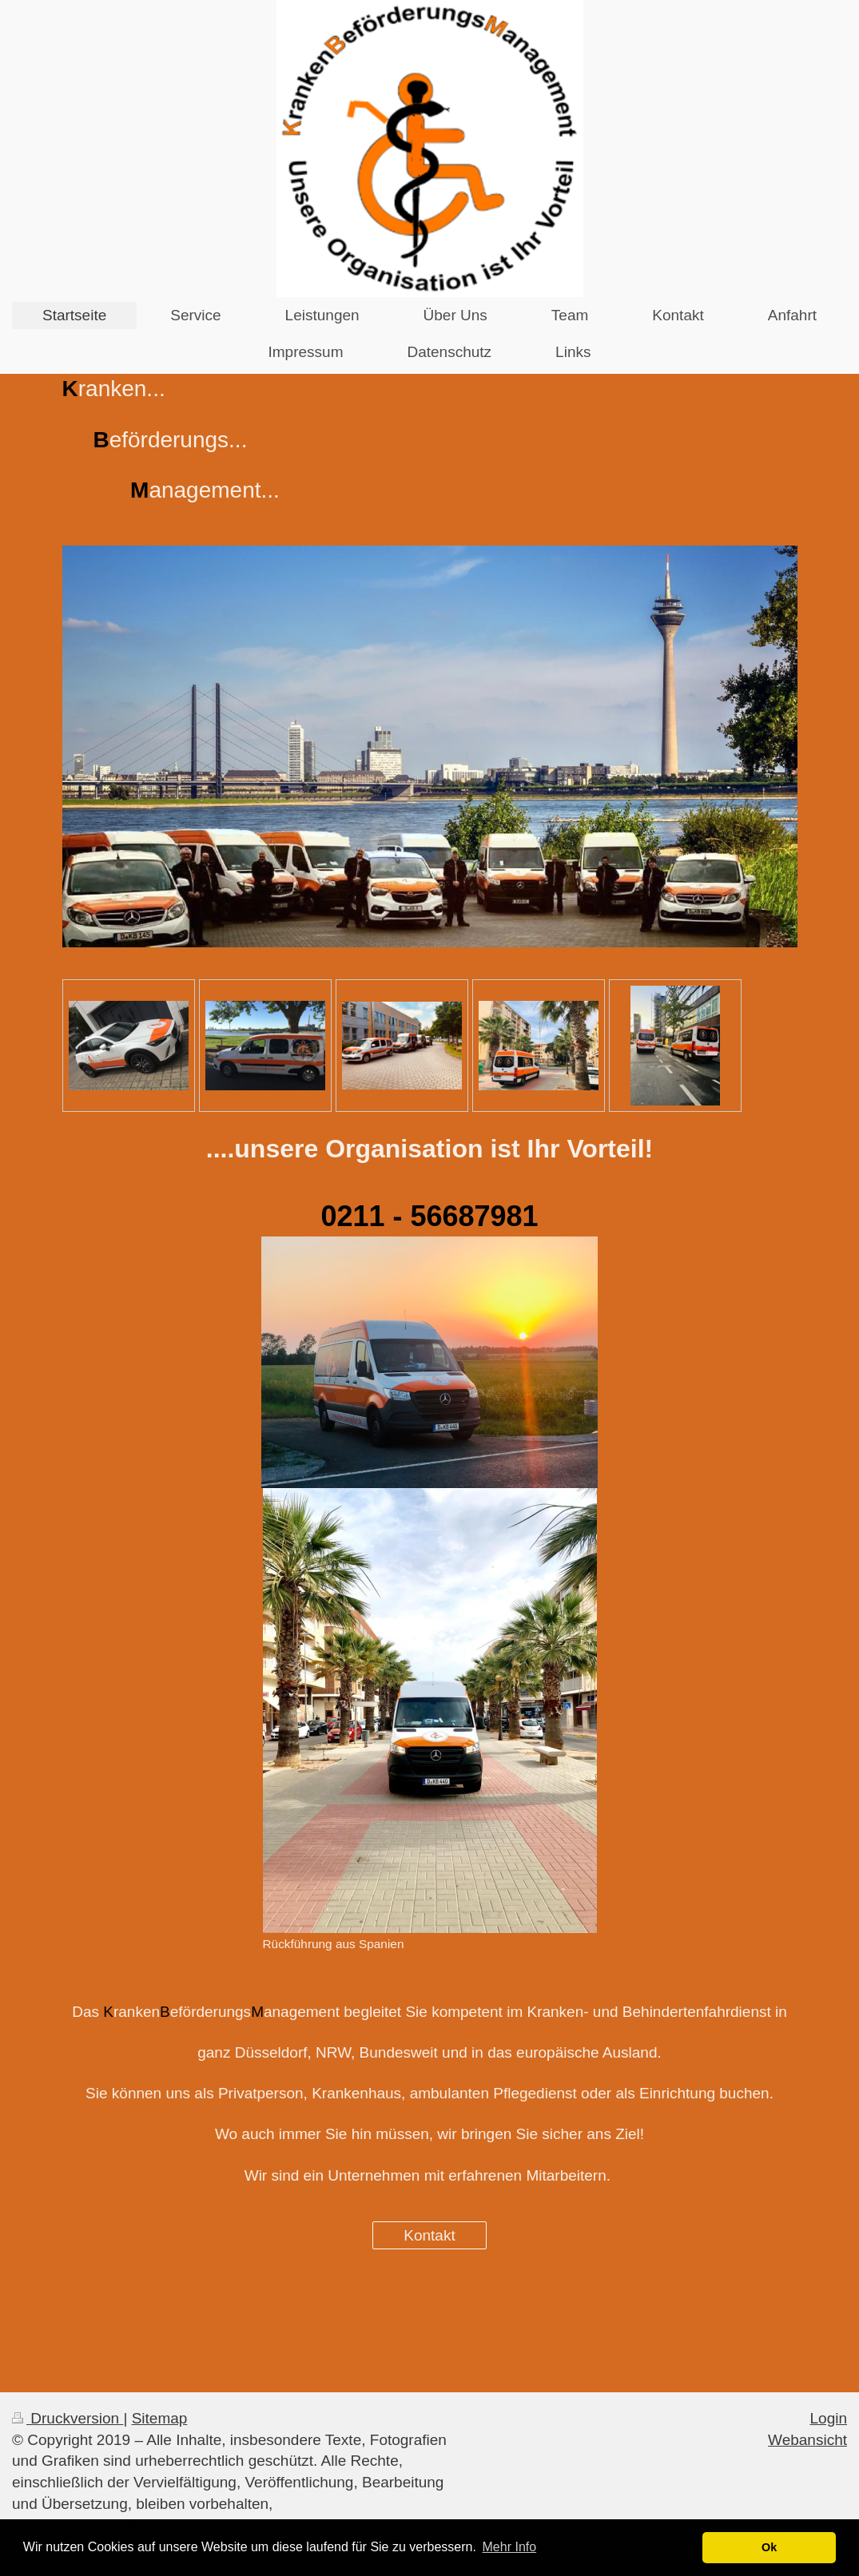 This screenshot has width=859, height=2576. I want to click on Login, so click(829, 2418).